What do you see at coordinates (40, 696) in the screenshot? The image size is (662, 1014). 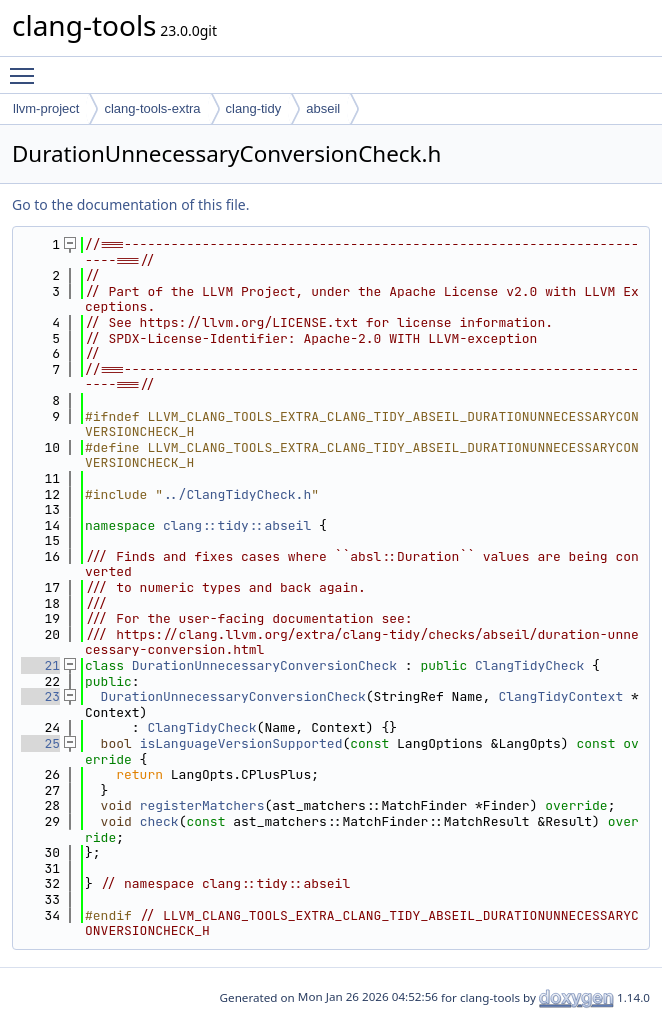 I see `23` at bounding box center [40, 696].